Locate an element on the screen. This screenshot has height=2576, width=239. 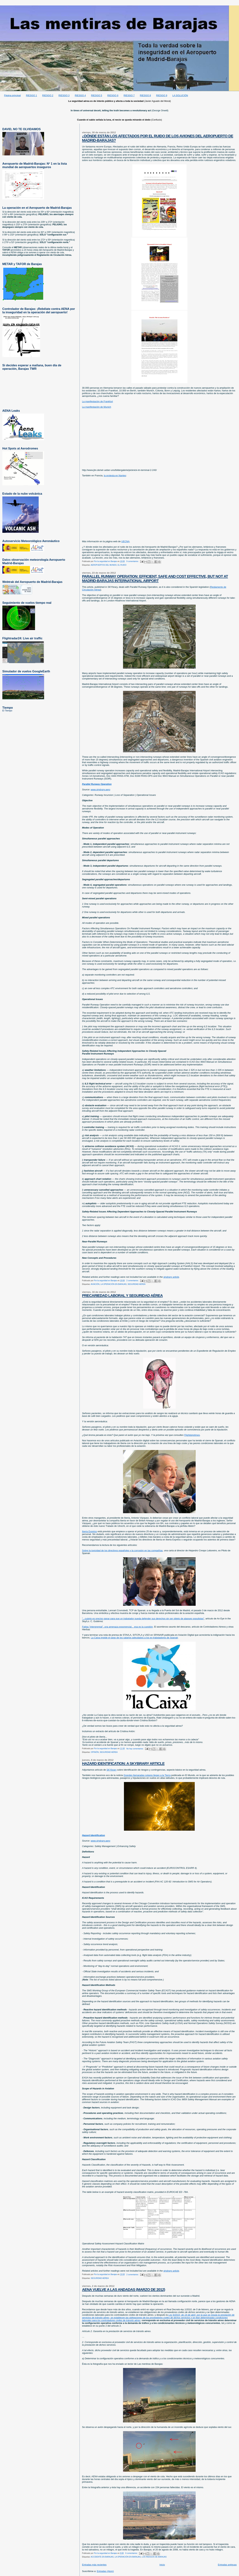
Inicio is located at coordinates (162, 2564).